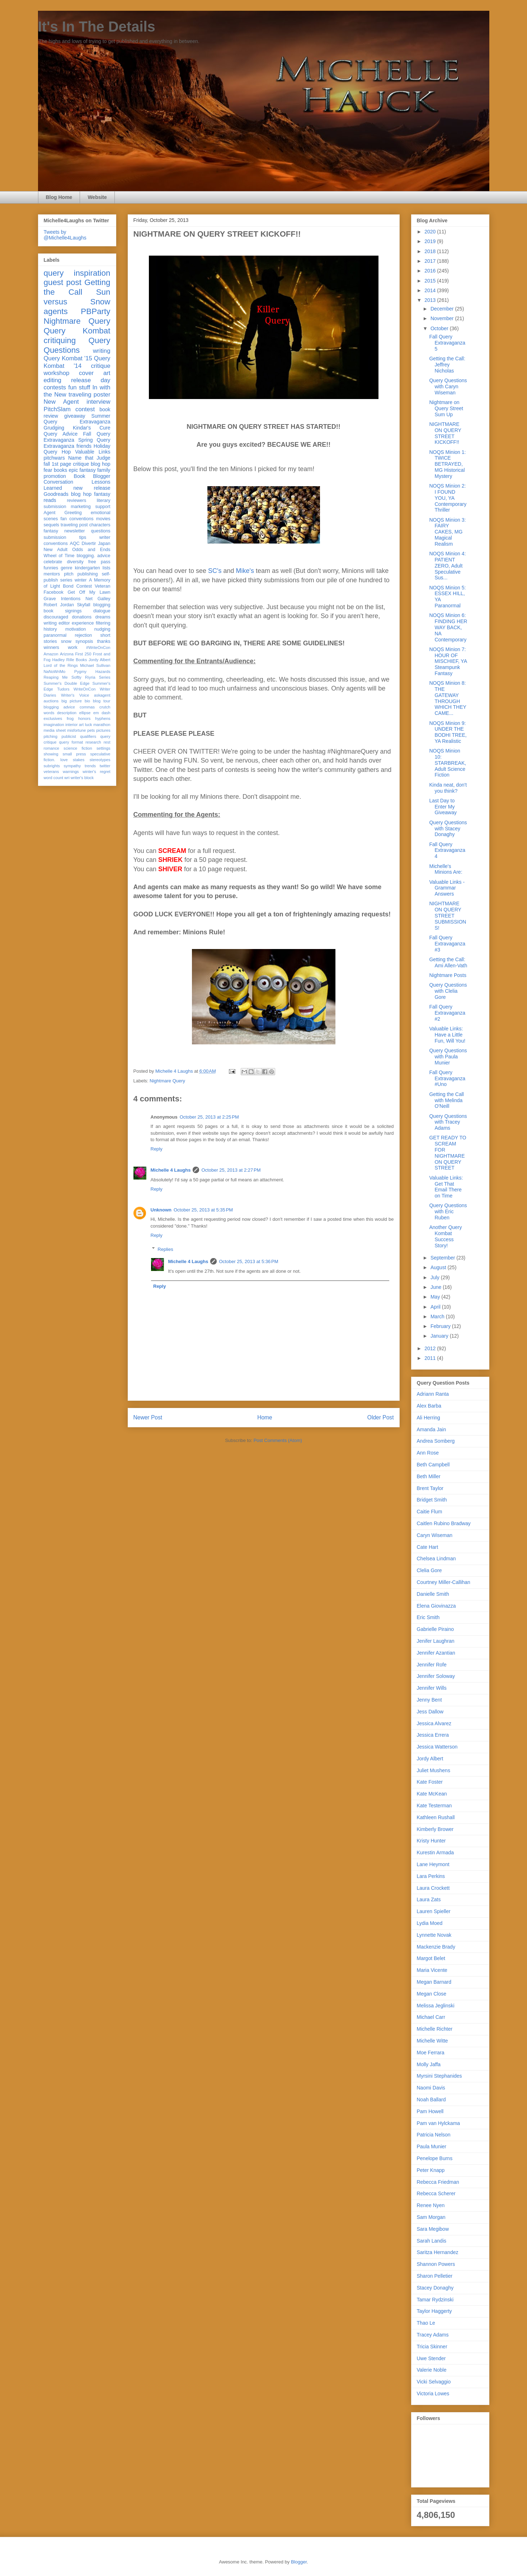  Describe the element at coordinates (426, 2323) in the screenshot. I see `Thao Le` at that location.